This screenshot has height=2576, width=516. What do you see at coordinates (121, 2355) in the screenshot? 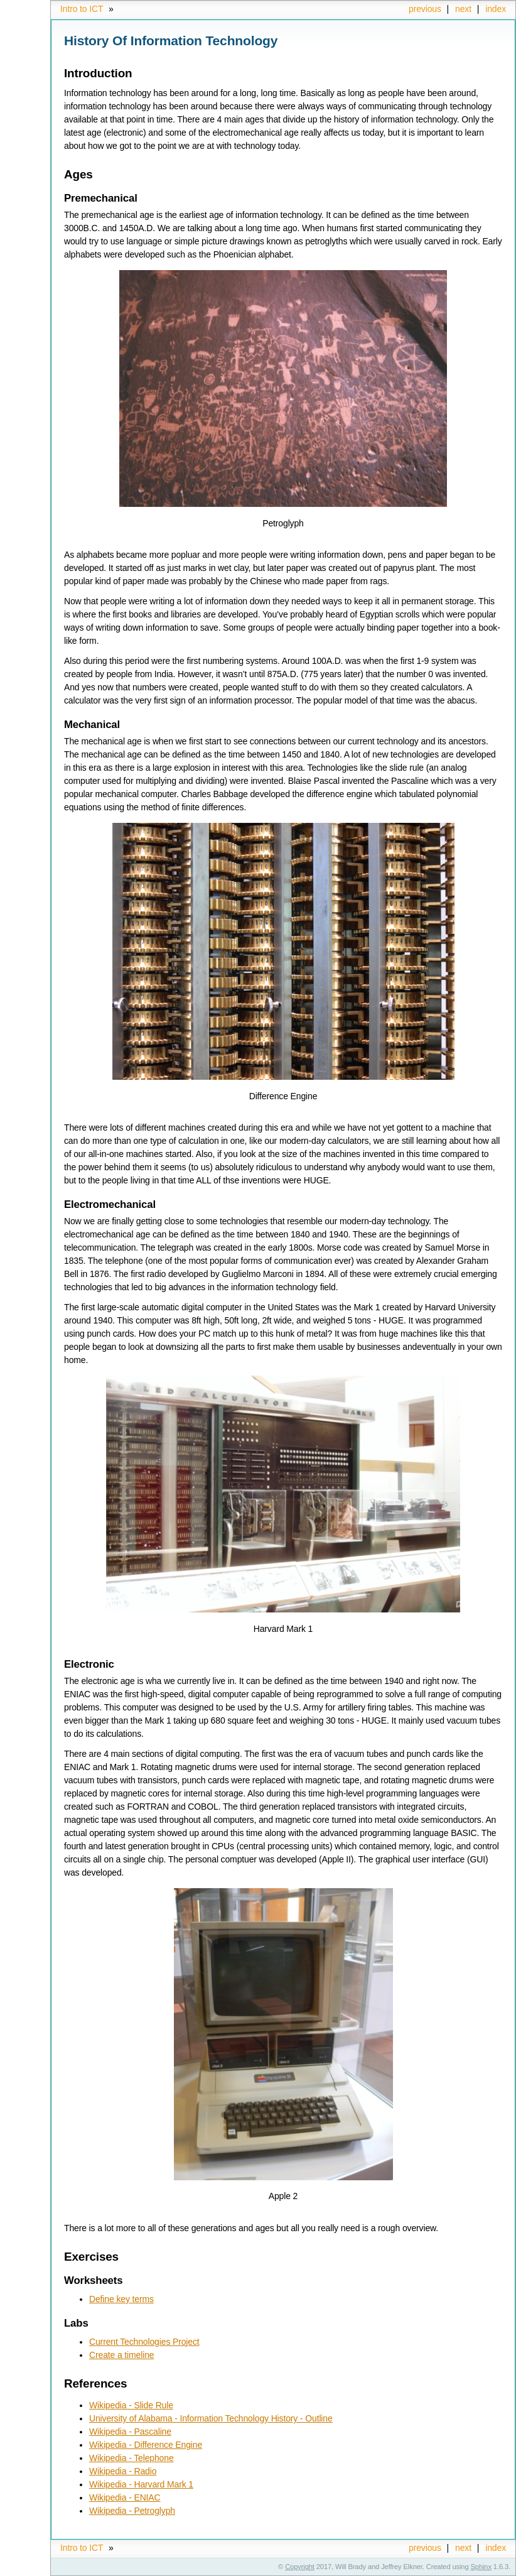
I see `Create a timeline` at bounding box center [121, 2355].